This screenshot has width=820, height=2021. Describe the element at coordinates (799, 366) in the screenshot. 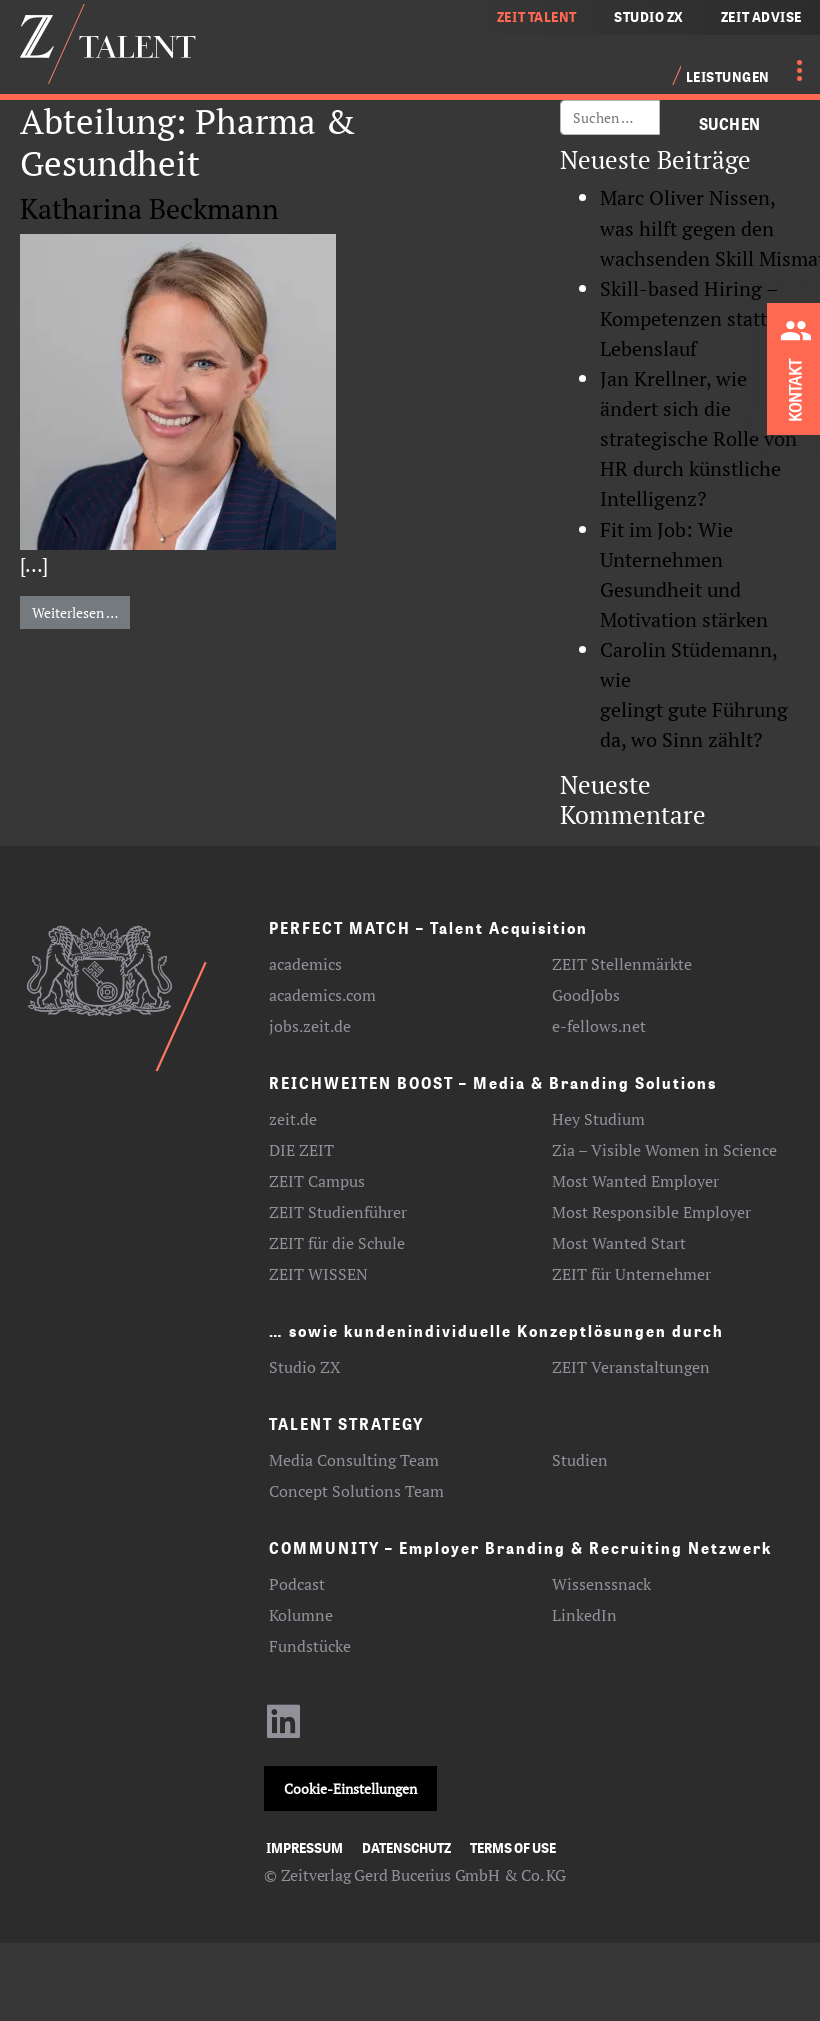

I see `[Kontakt zu ZEIT Talent aufnehmen]` at that location.